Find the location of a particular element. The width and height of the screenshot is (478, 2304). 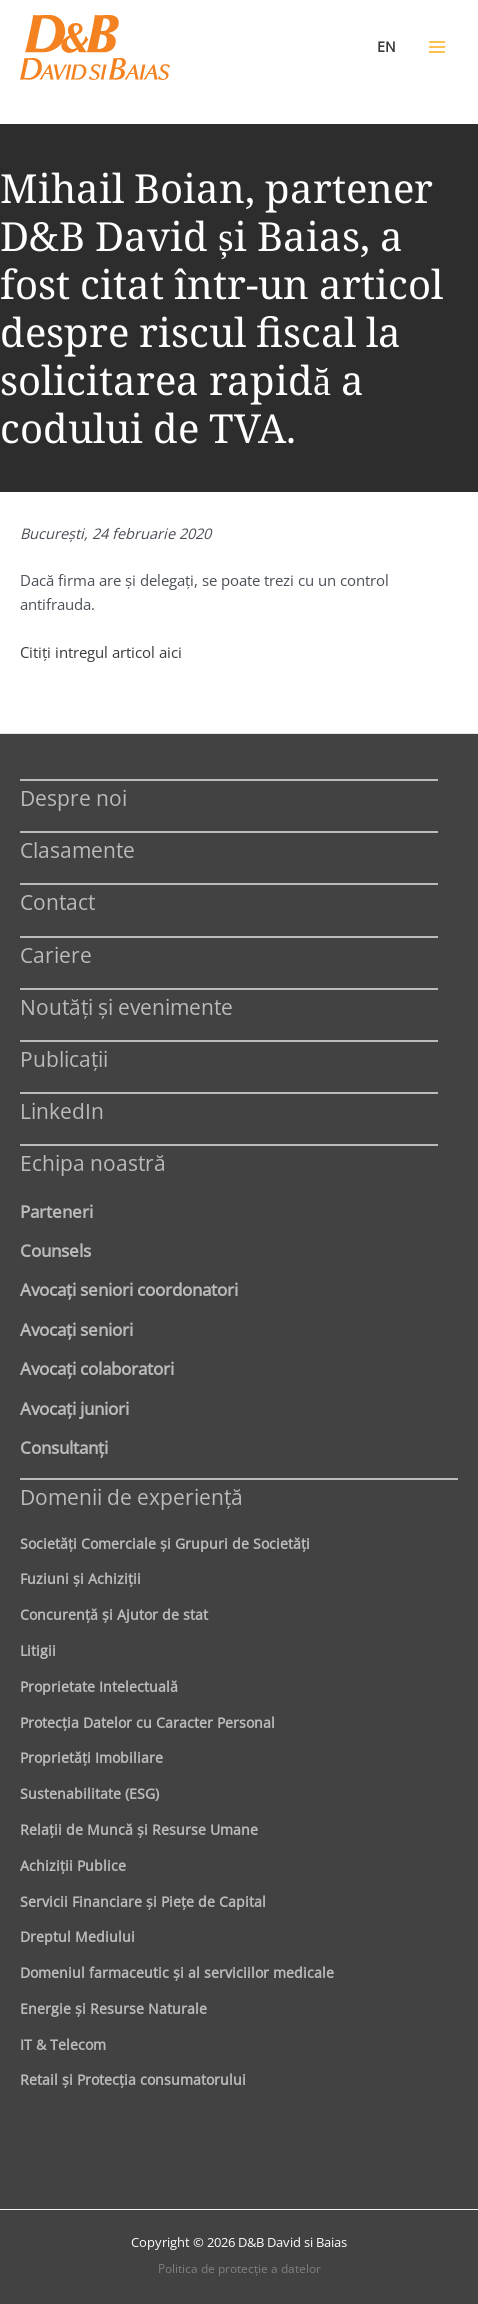

Contact is located at coordinates (57, 901).